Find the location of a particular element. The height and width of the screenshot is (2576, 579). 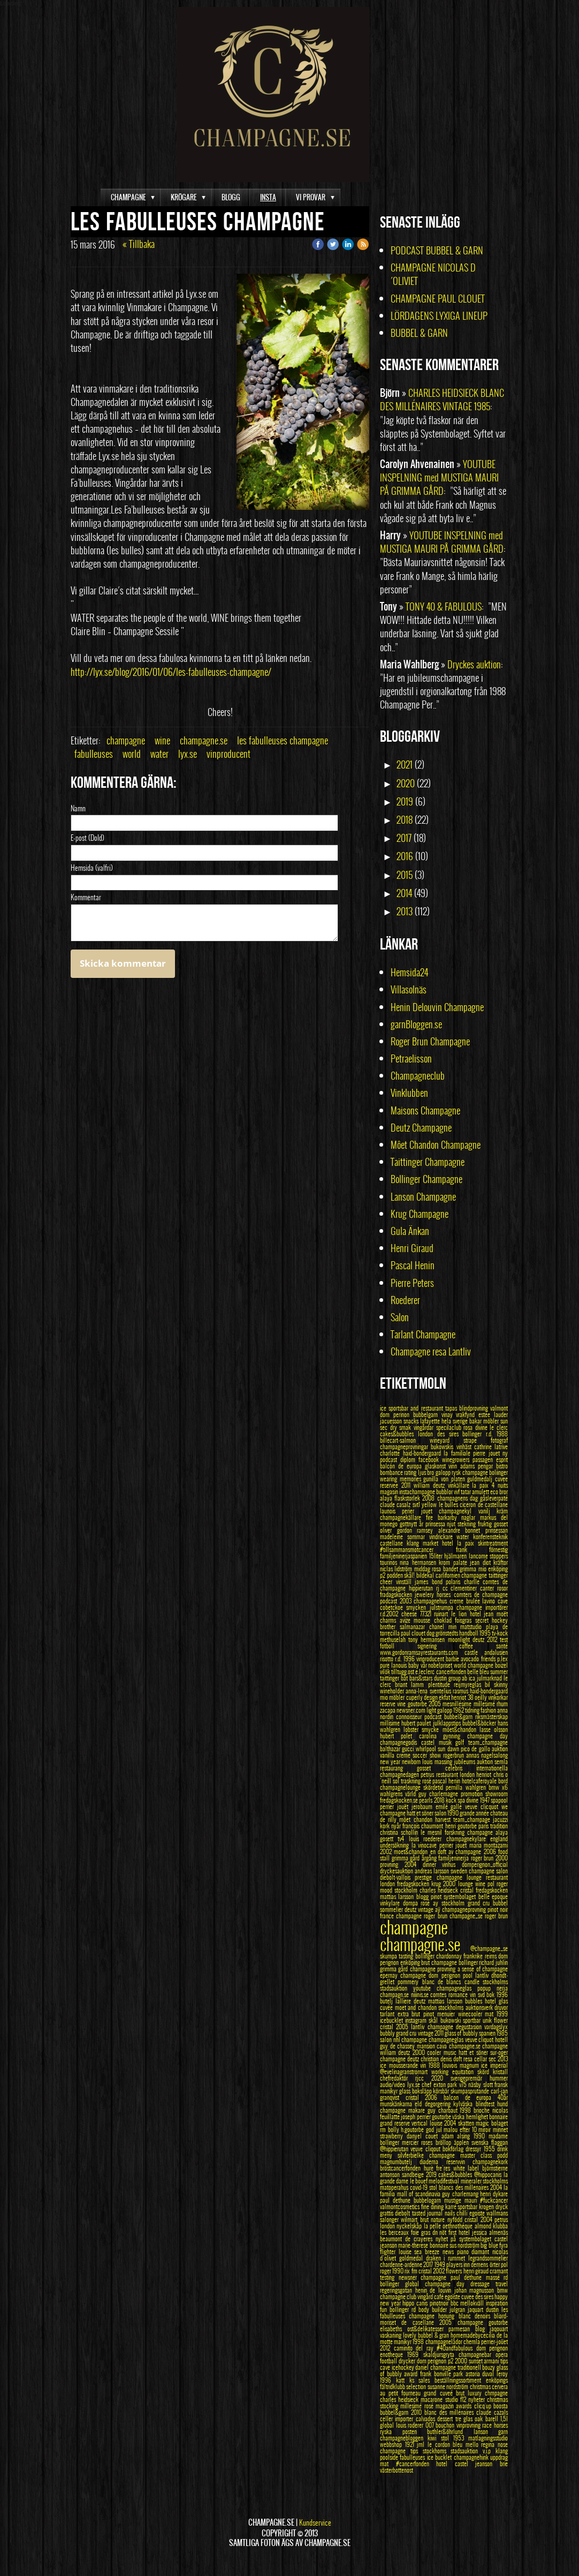

TONY 40 & FABULOUS is located at coordinates (444, 606).